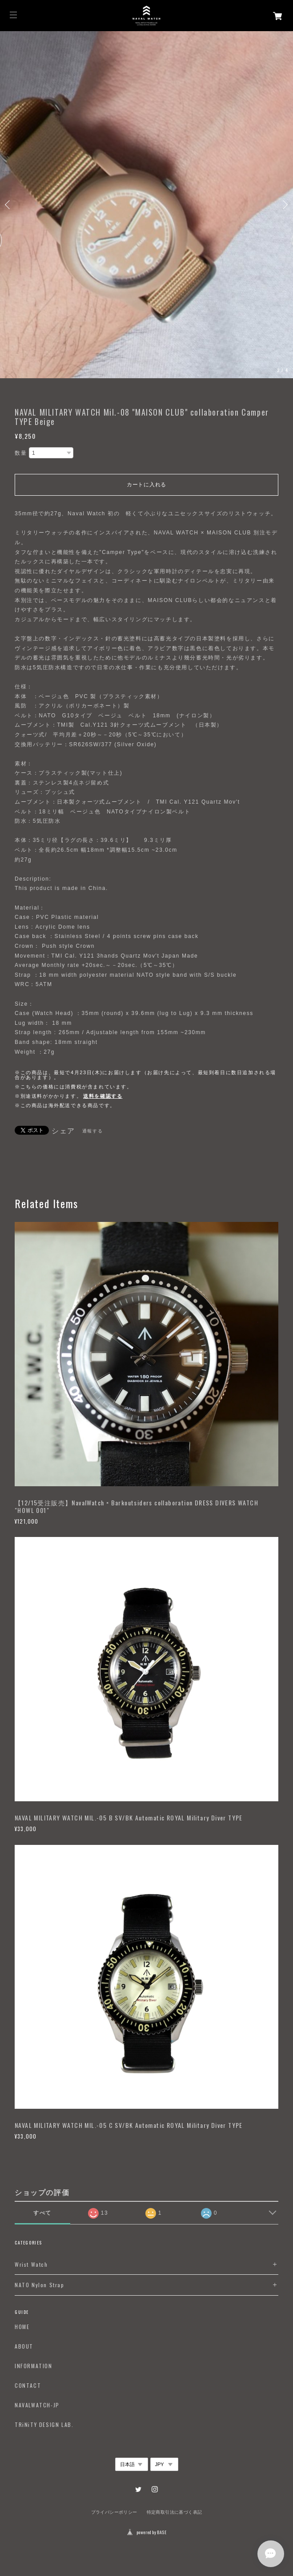 This screenshot has height=2576, width=293. I want to click on INFORMATION, so click(33, 2366).